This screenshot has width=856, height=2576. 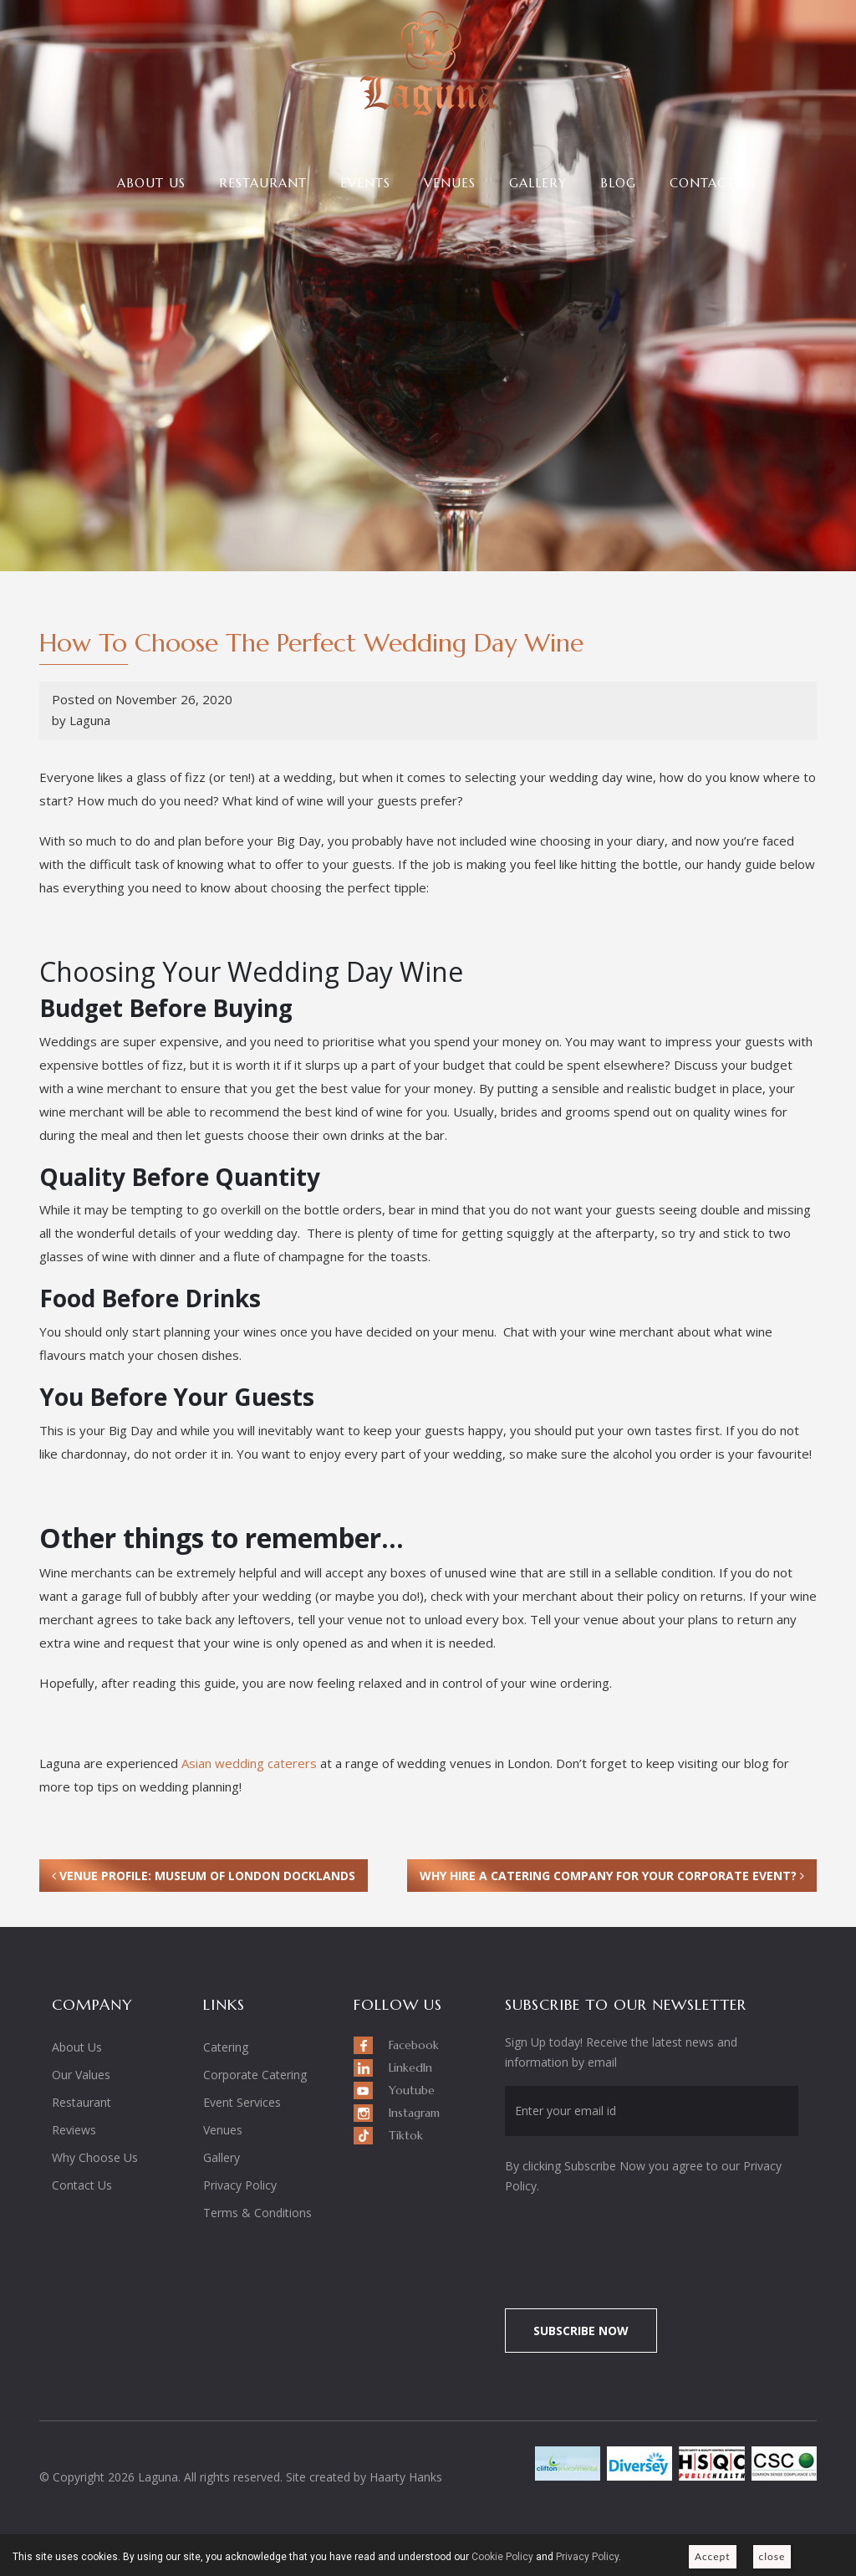 I want to click on Instagram, so click(x=414, y=2112).